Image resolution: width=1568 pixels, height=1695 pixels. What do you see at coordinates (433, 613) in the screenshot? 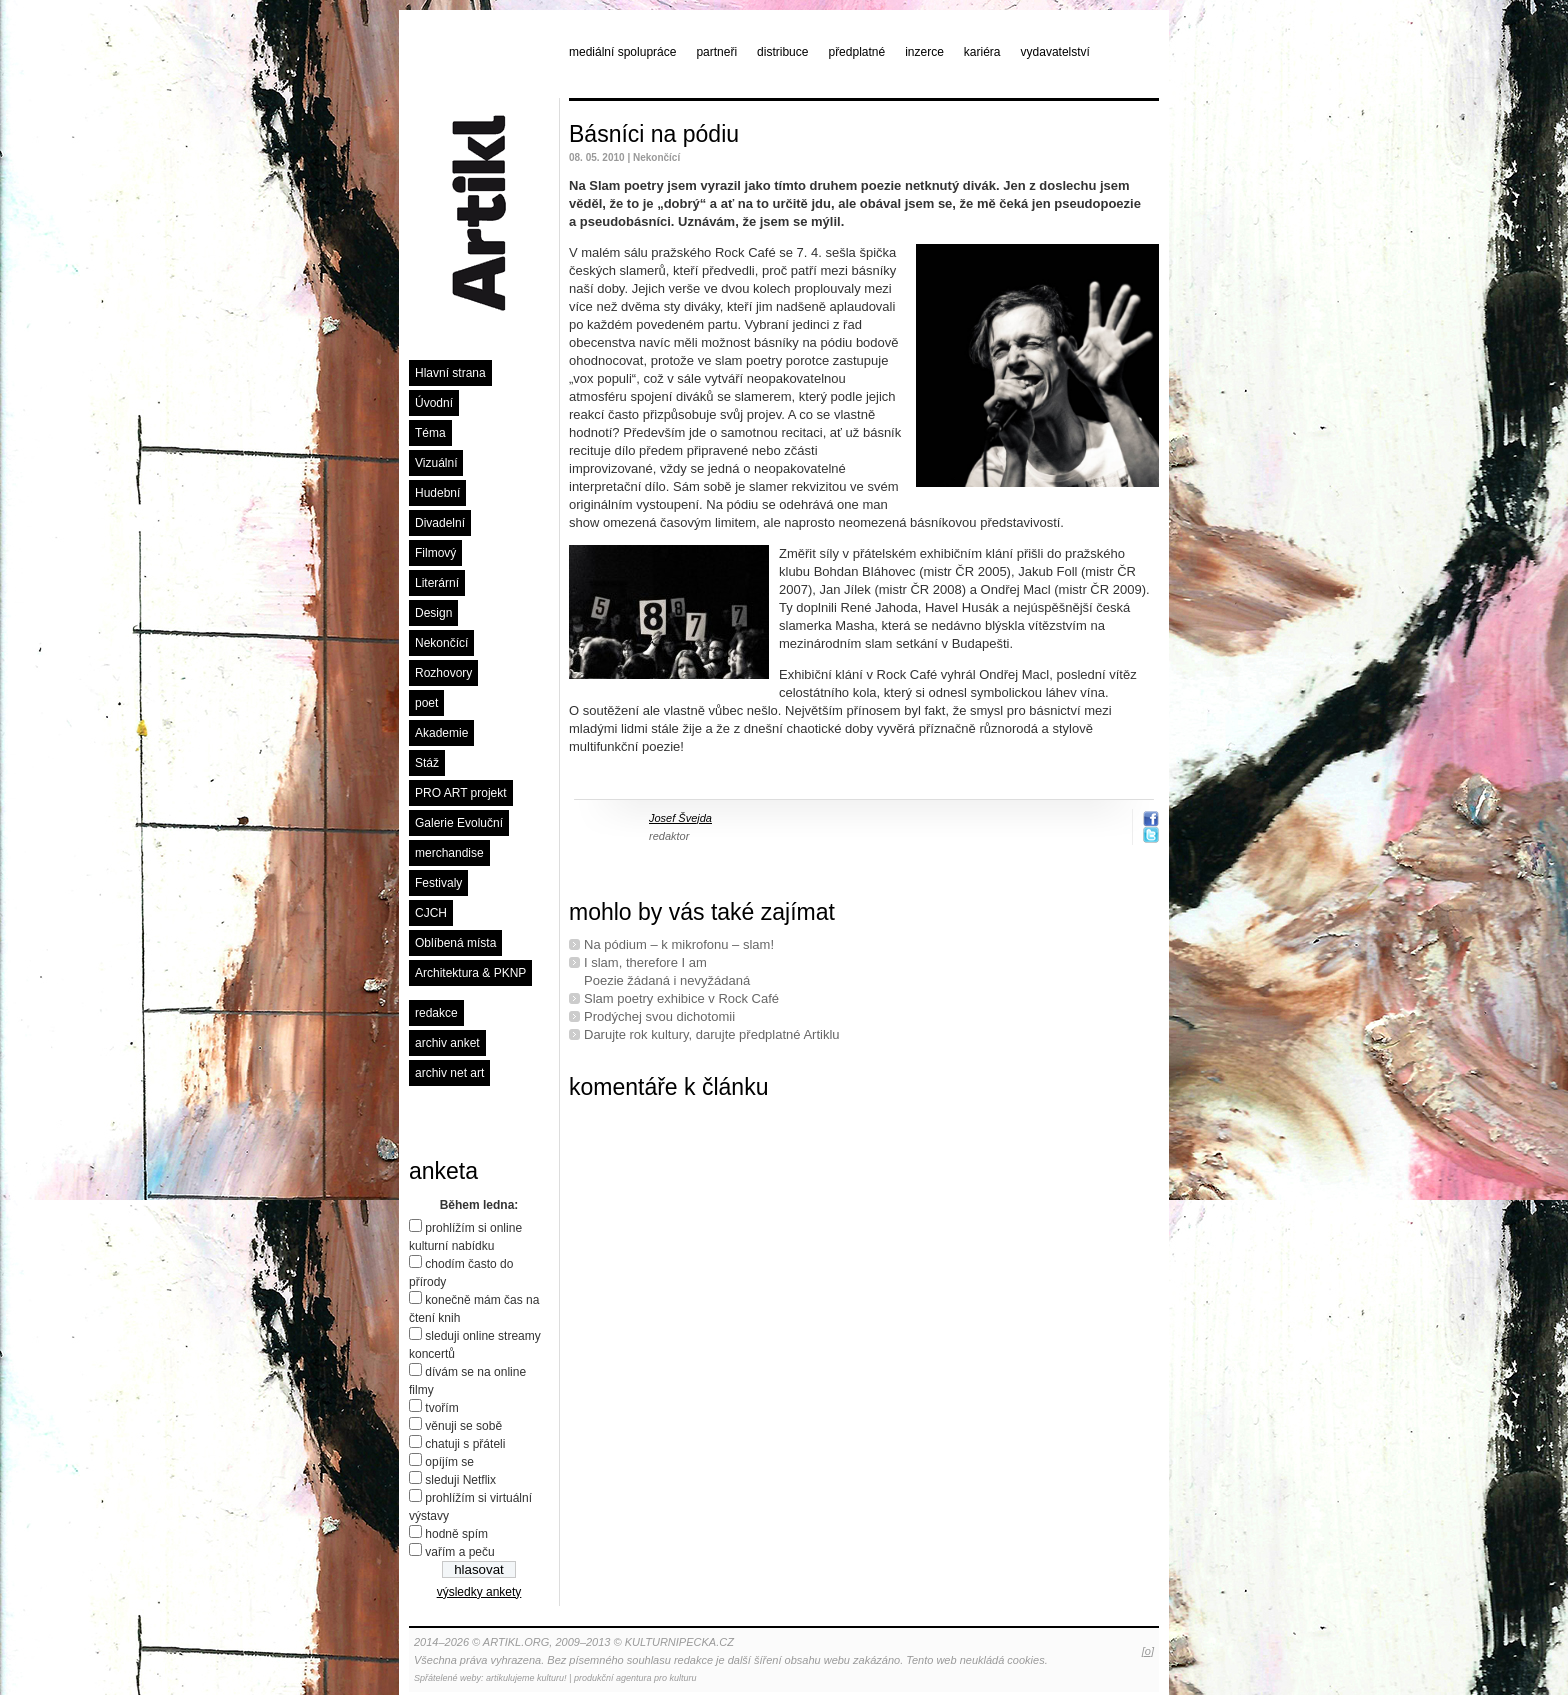
I see `Design` at bounding box center [433, 613].